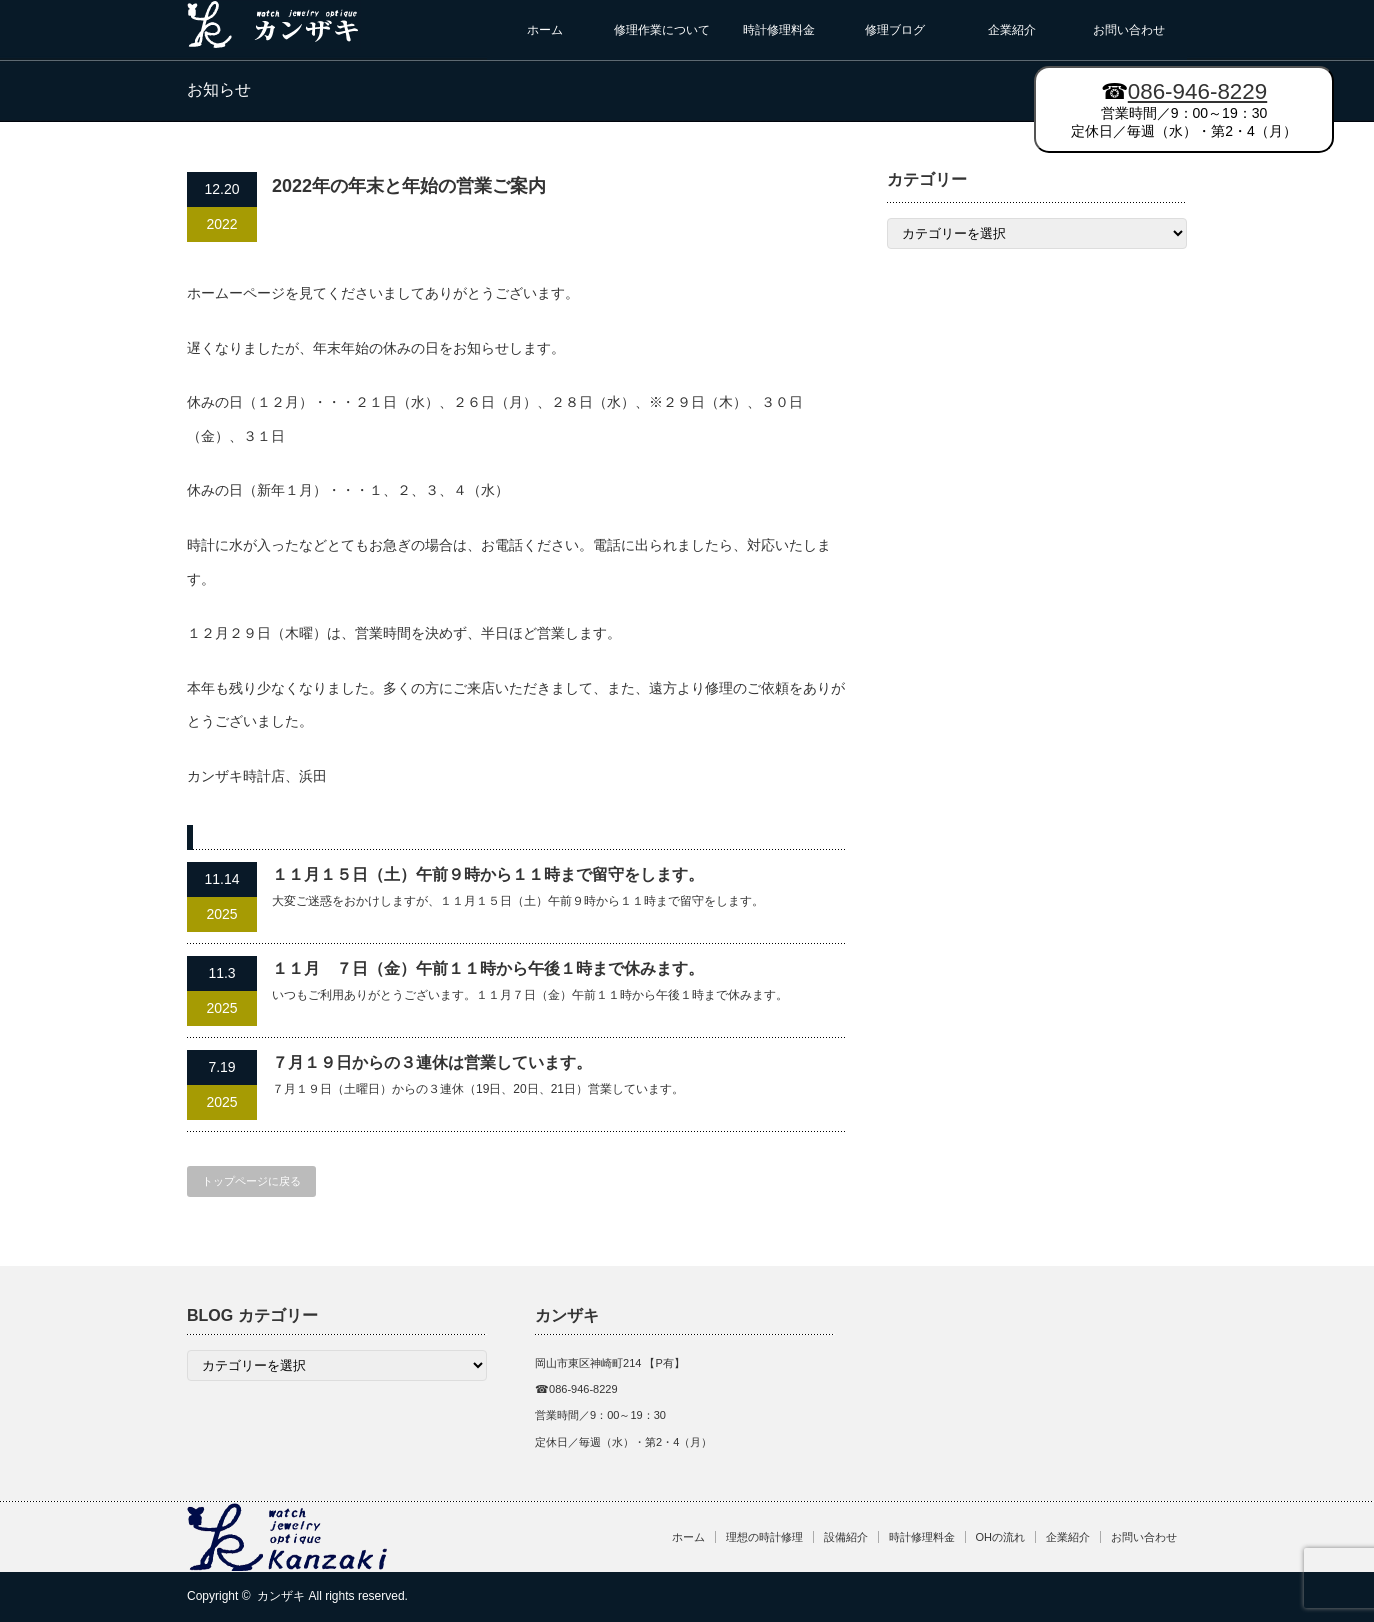 This screenshot has height=1622, width=1374. What do you see at coordinates (1184, 109) in the screenshot?
I see `営業時間／9：00～19：30 定休日／毎週（水）・第2・4（月）` at bounding box center [1184, 109].